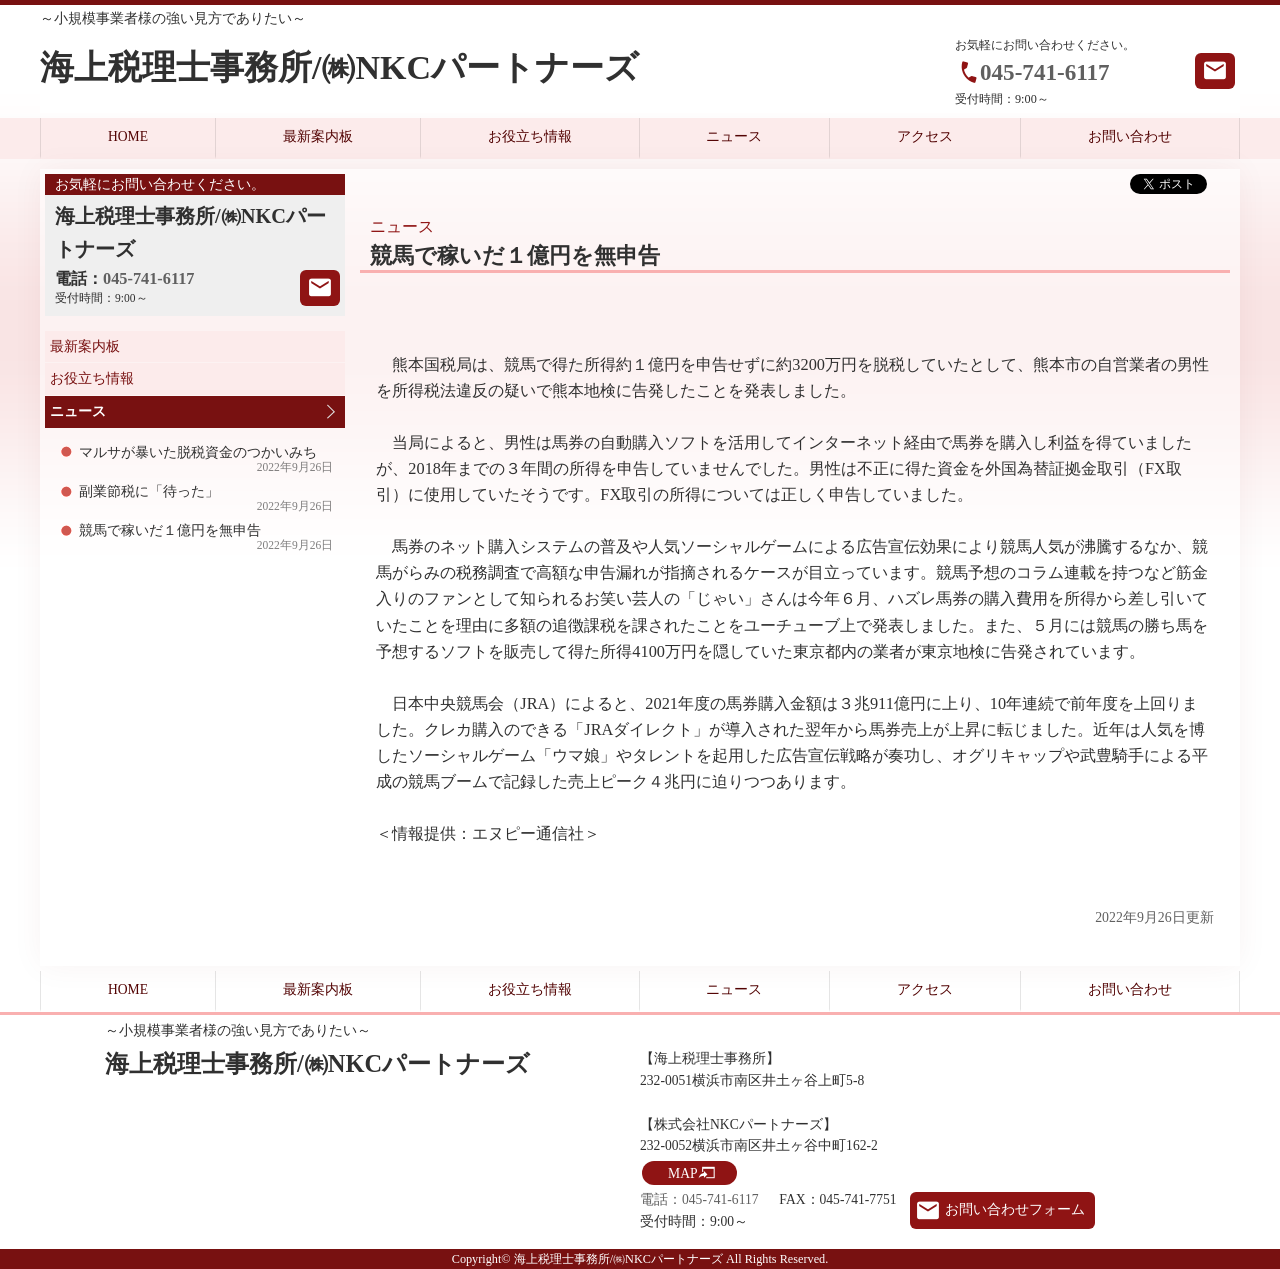  I want to click on お問い合わせフォーム, so click(1015, 1209).